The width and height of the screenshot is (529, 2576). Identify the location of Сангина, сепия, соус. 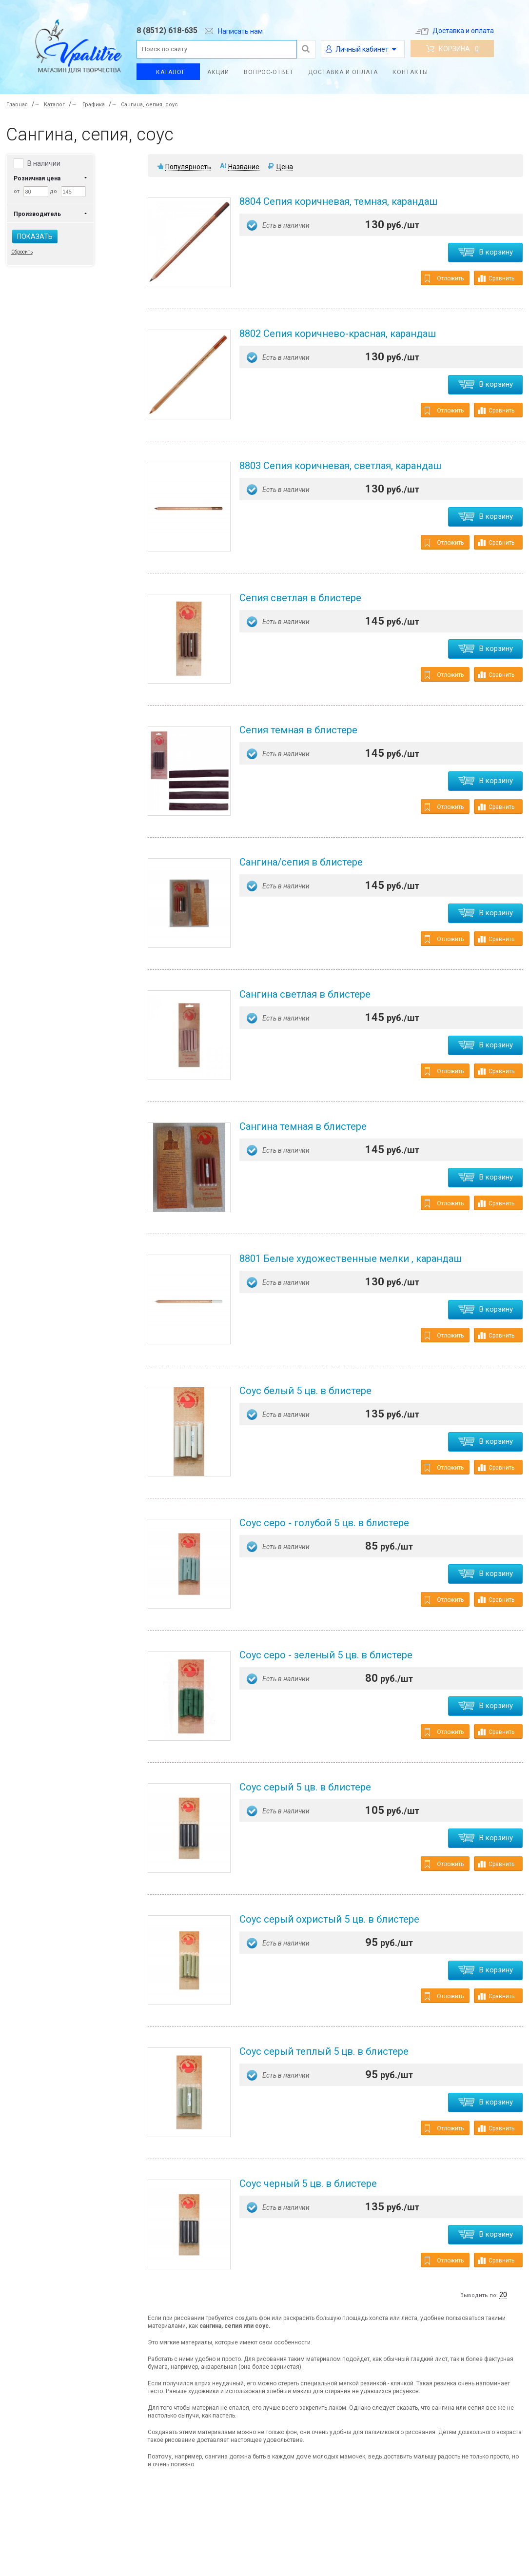
(149, 104).